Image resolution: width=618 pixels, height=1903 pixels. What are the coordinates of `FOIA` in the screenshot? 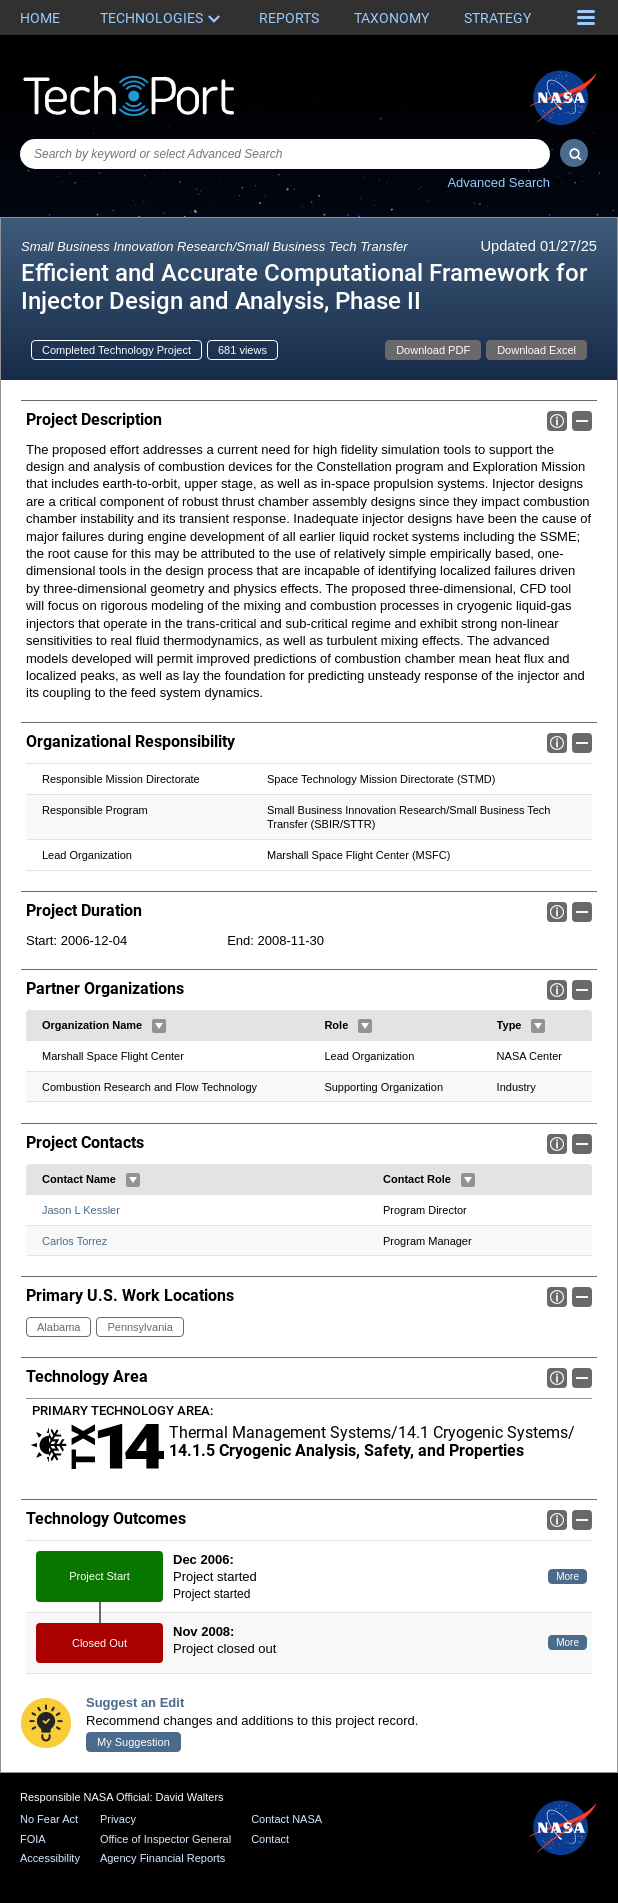 It's located at (33, 1839).